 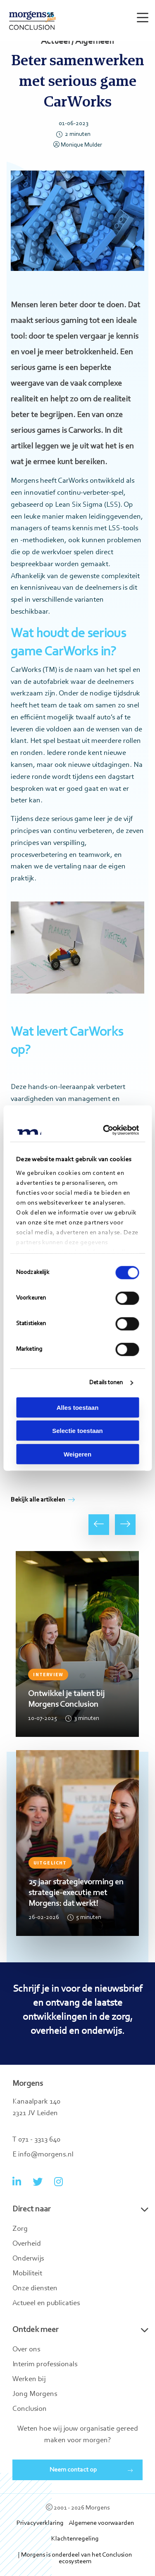 What do you see at coordinates (32, 20) in the screenshot?
I see `Morgens Conclusion` at bounding box center [32, 20].